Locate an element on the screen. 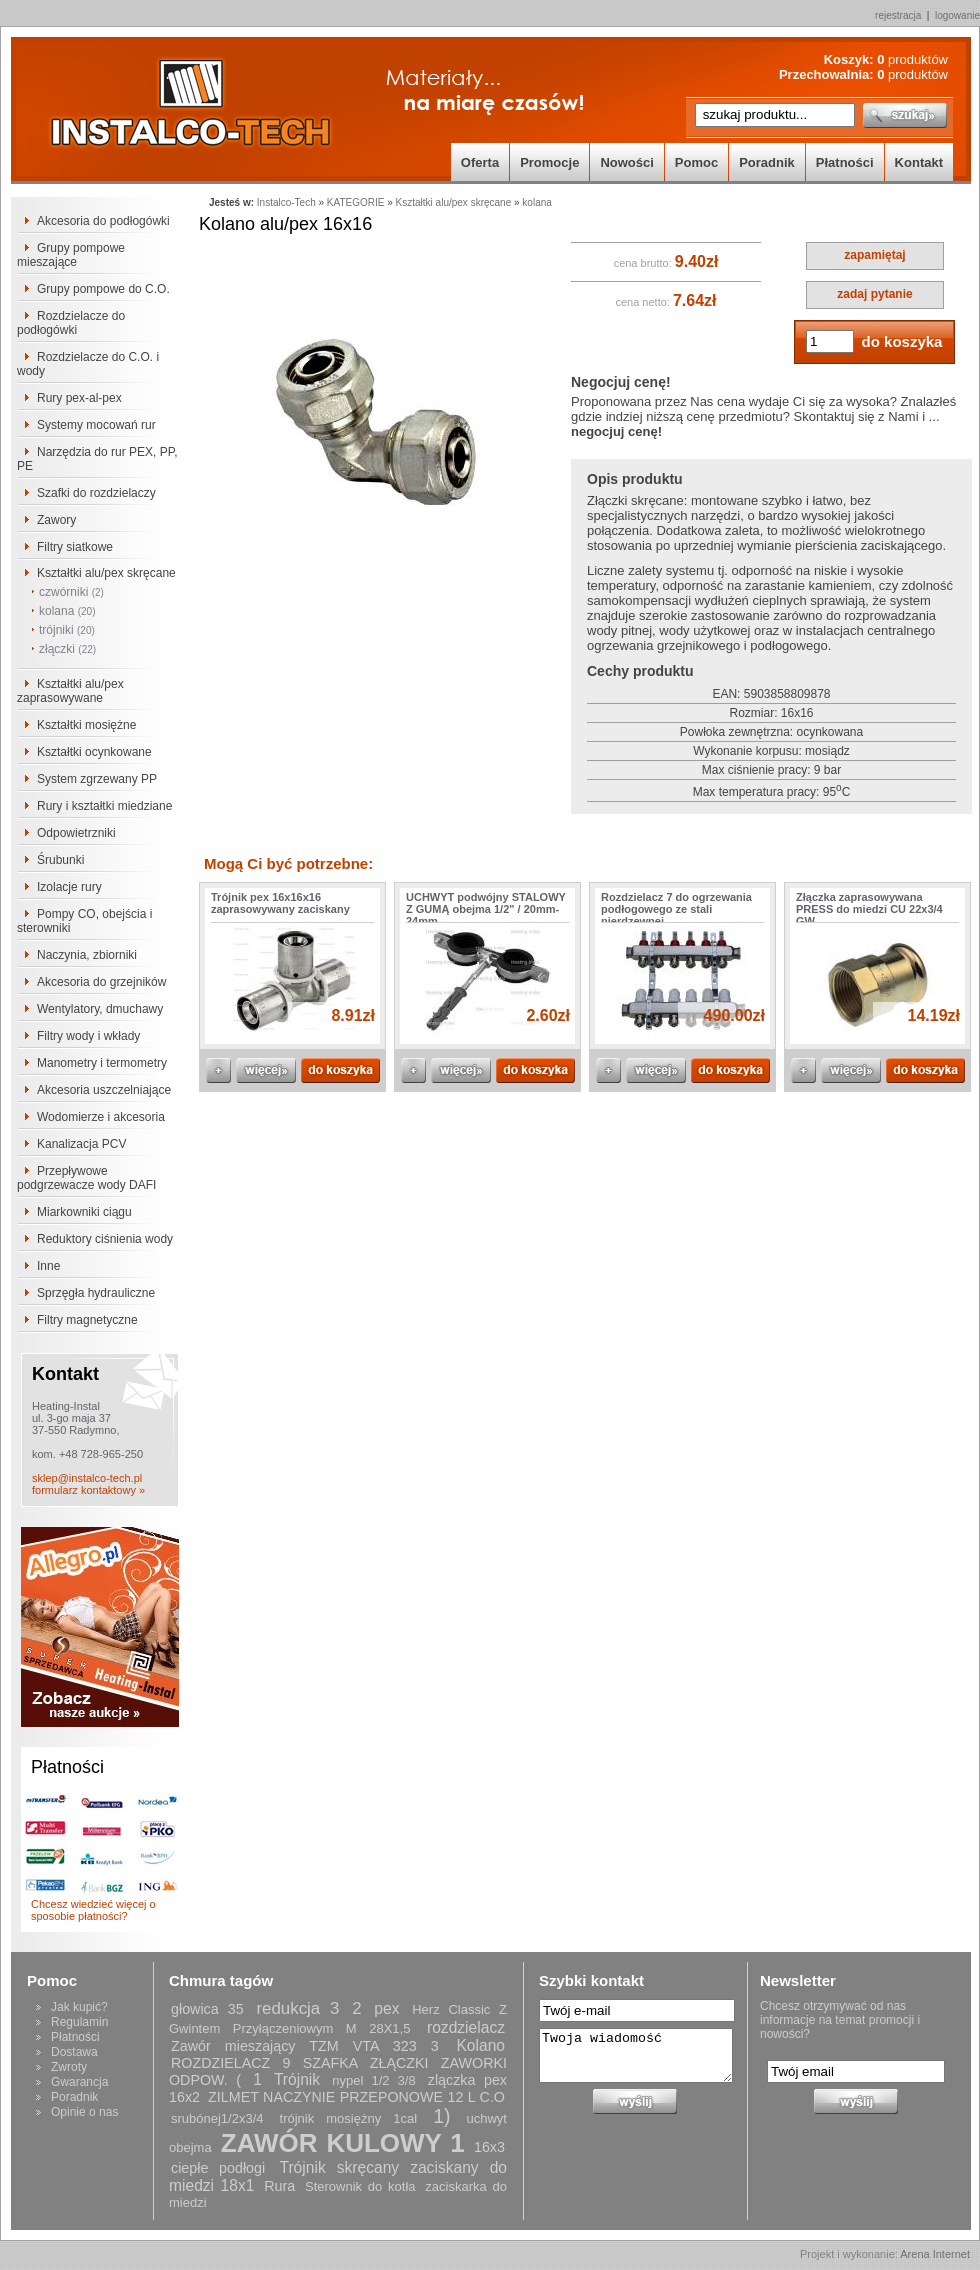 The height and width of the screenshot is (2270, 980). Pomoc is located at coordinates (696, 162).